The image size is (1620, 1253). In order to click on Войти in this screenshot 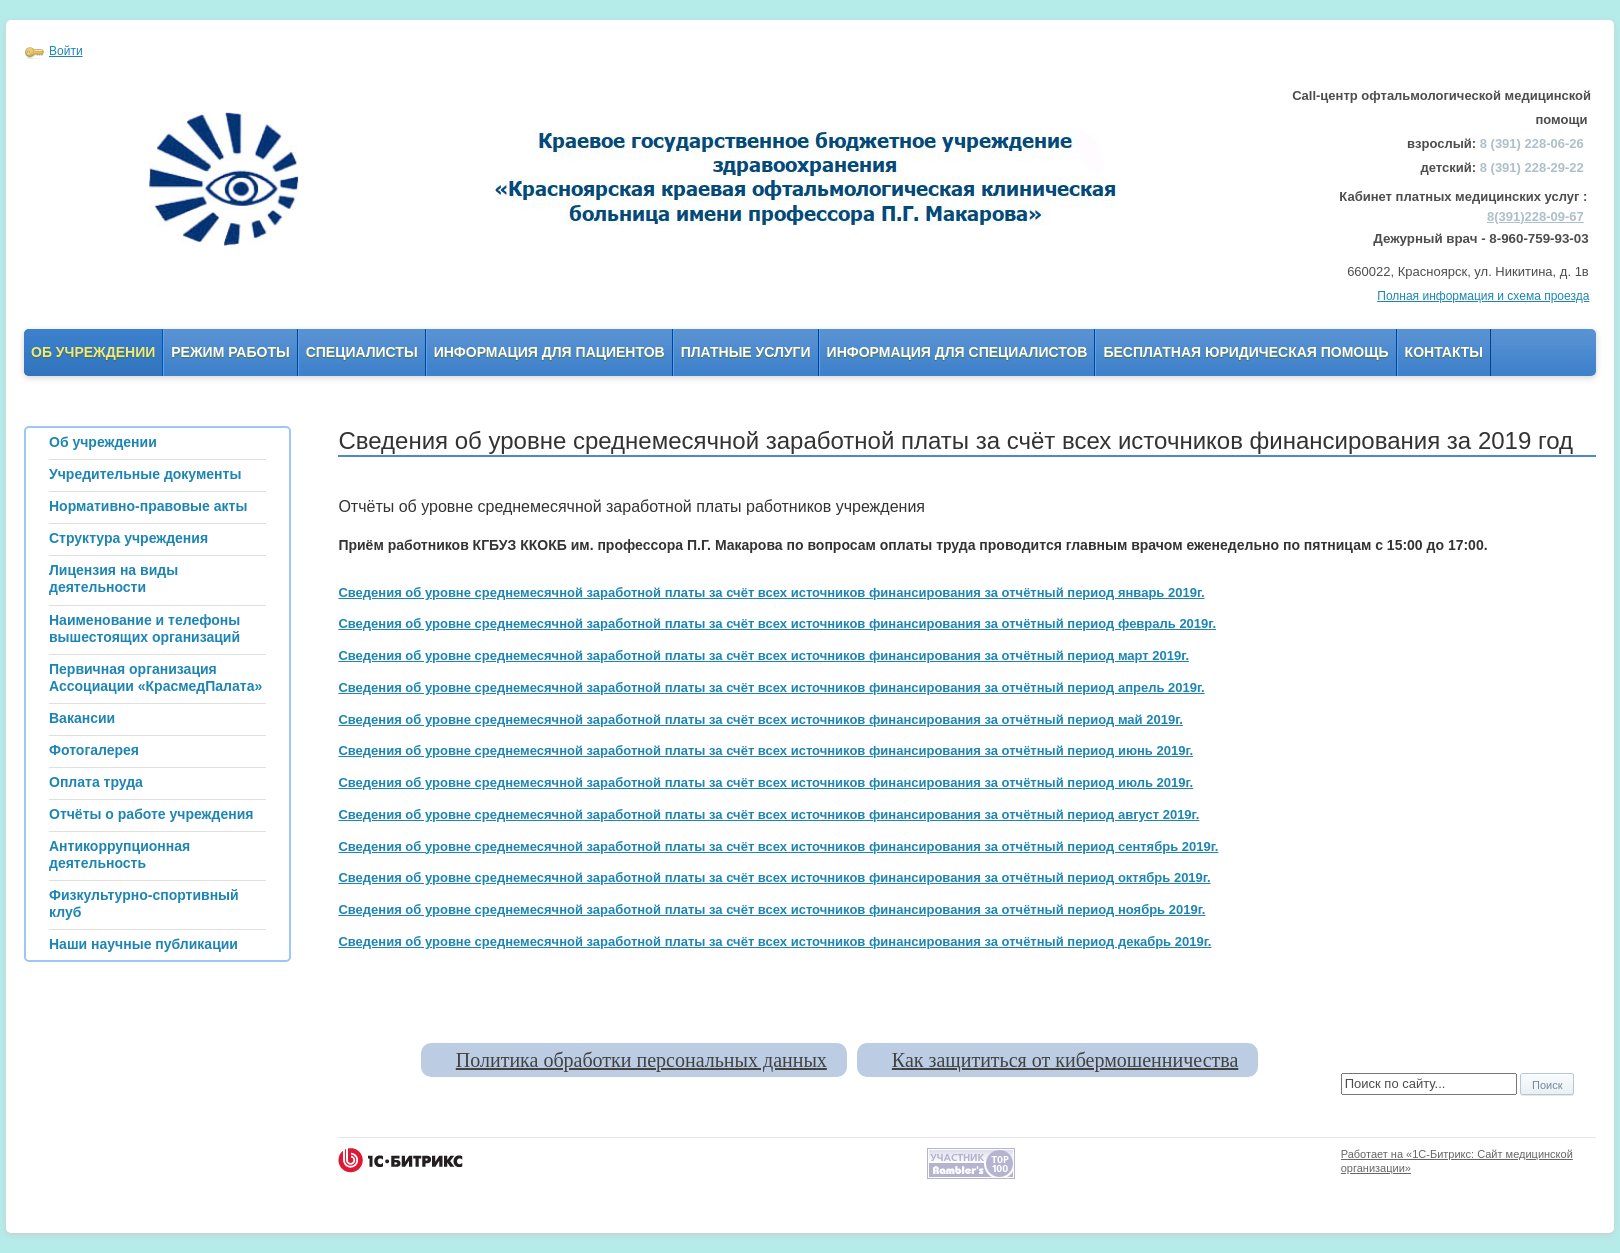, I will do `click(66, 51)`.